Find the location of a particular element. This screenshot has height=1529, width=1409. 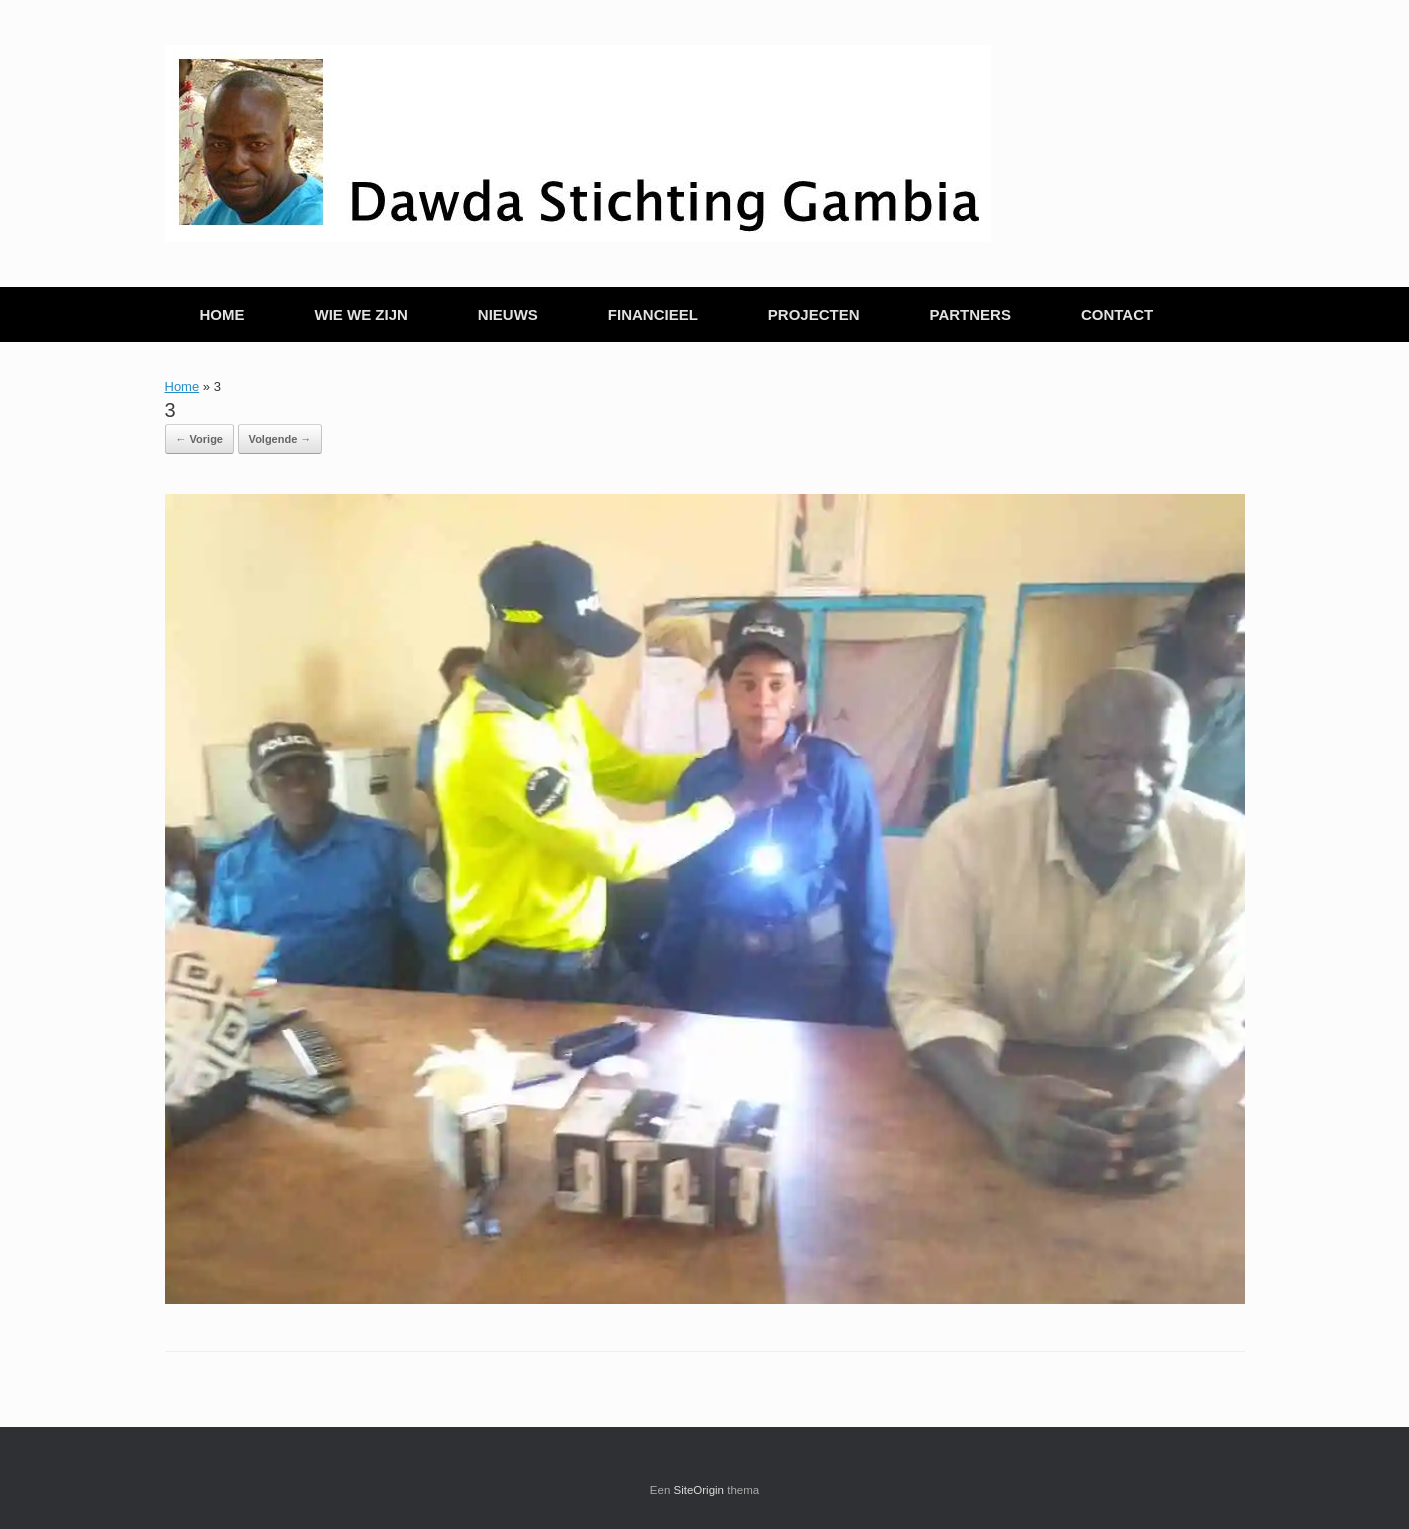

Volgende → is located at coordinates (280, 439).